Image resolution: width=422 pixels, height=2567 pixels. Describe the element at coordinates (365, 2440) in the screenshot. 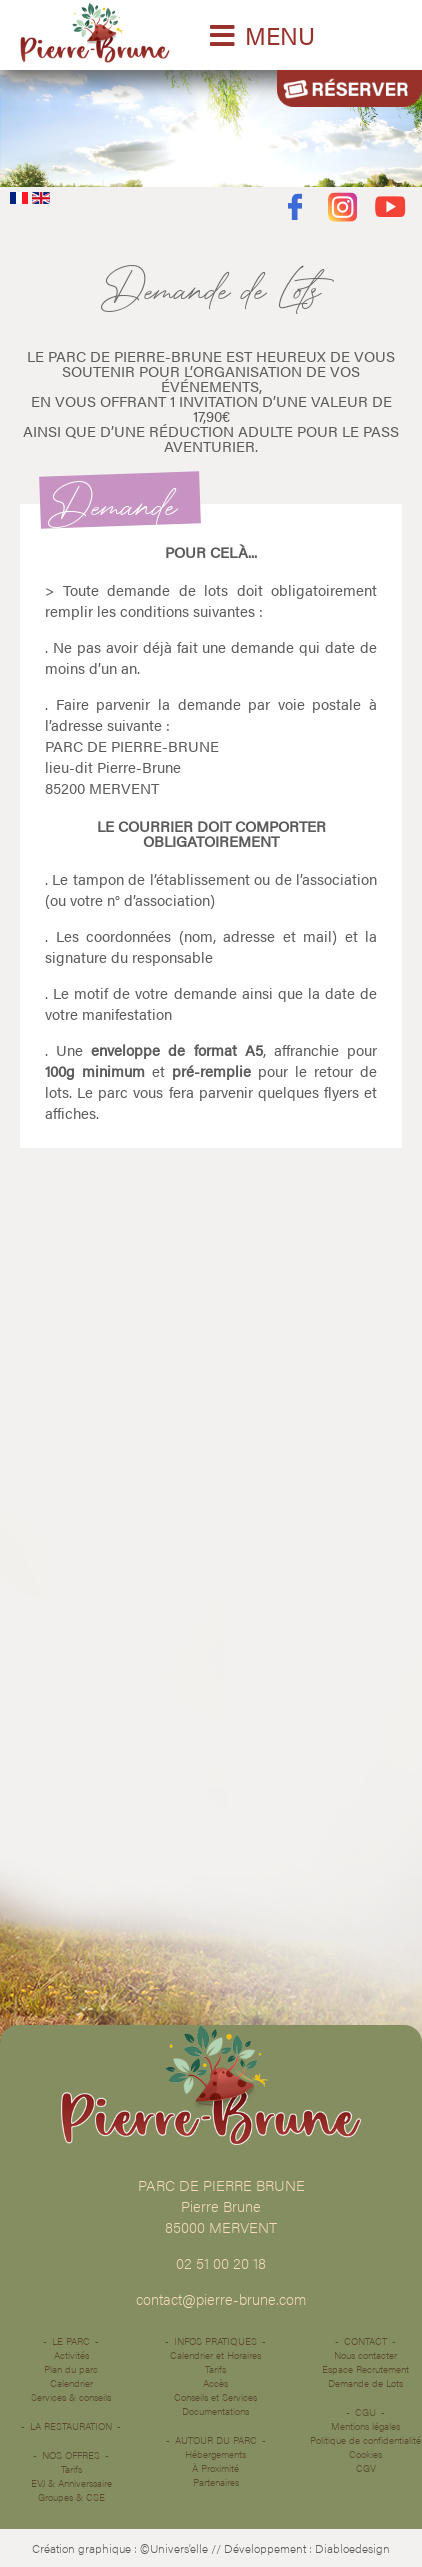

I see `Politique de confidentialité` at that location.